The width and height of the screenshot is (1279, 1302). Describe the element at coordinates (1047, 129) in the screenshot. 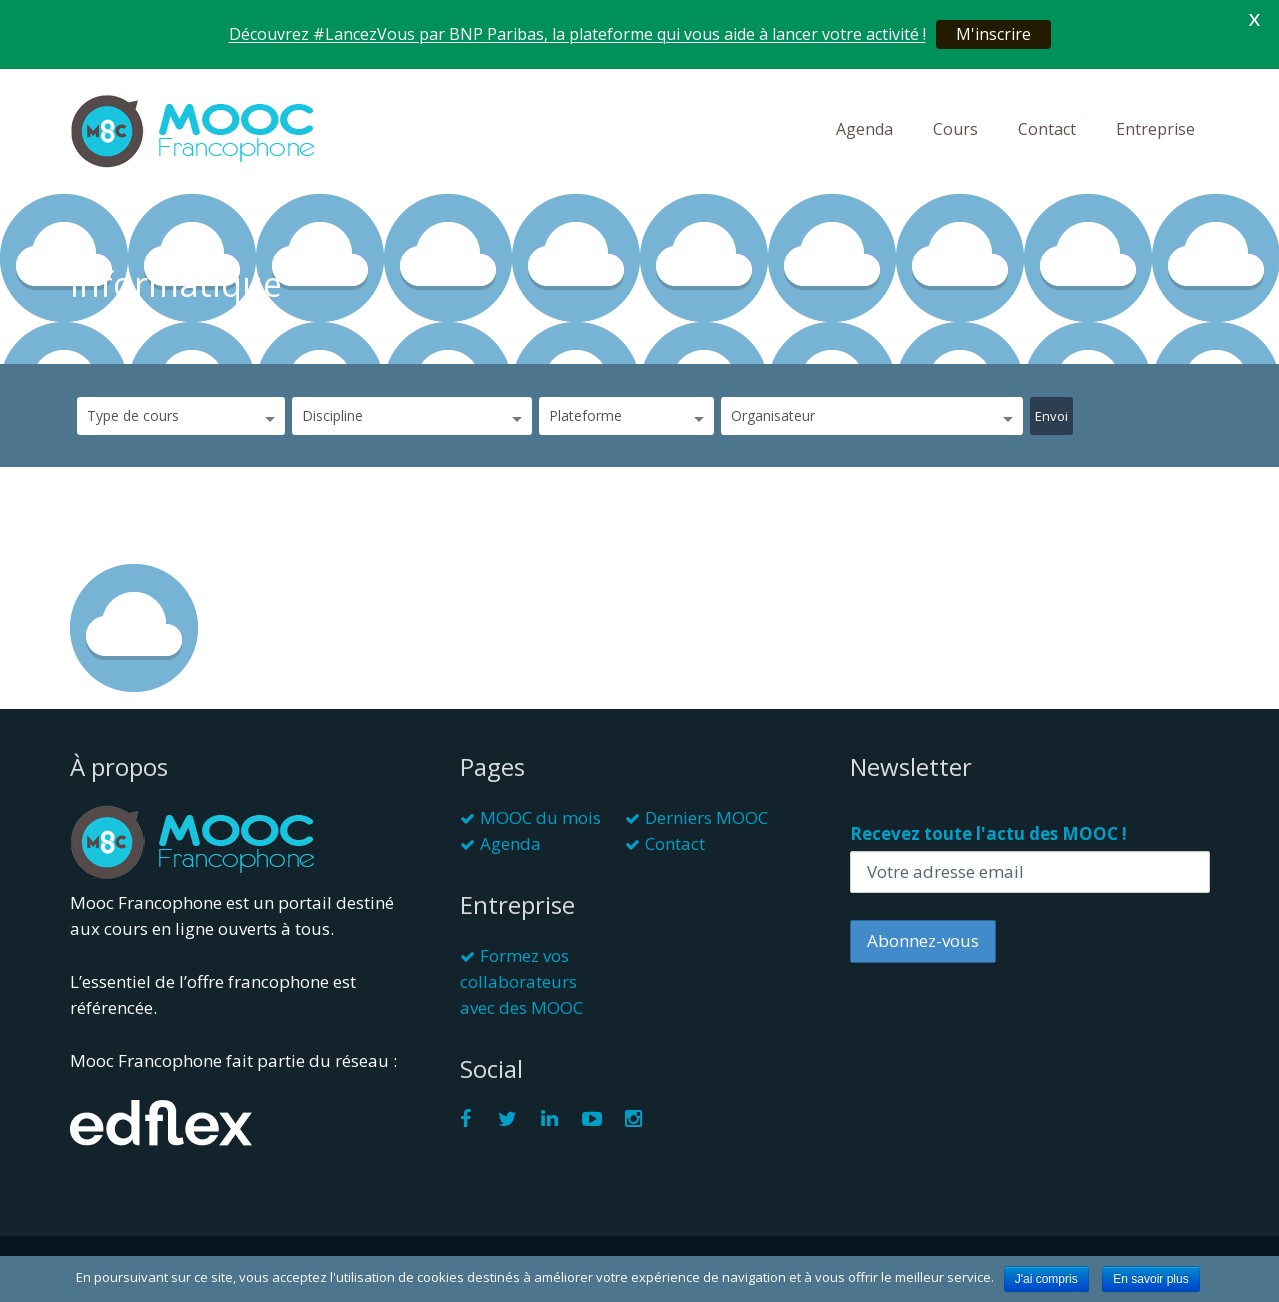

I see `Contact` at that location.